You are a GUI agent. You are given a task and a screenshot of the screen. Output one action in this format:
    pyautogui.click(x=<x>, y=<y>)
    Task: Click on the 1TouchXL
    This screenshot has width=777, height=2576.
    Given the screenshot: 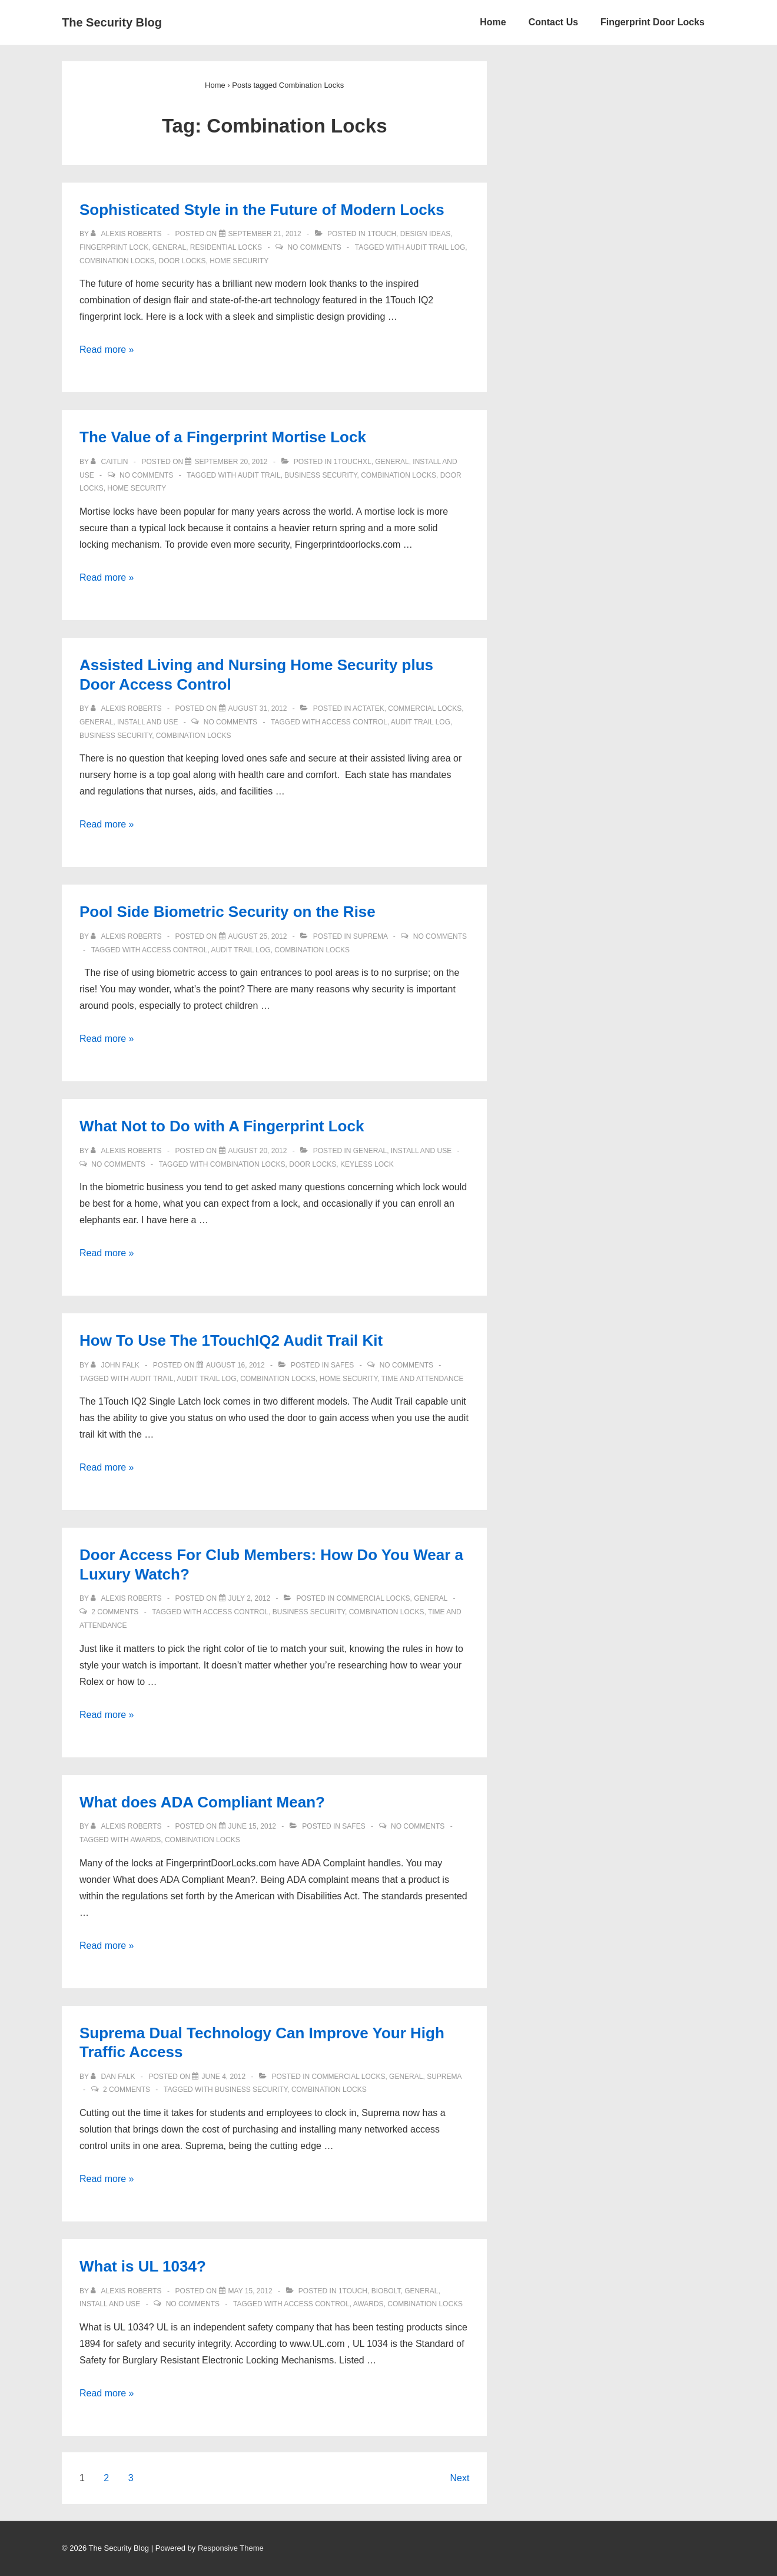 What is the action you would take?
    pyautogui.click(x=352, y=462)
    